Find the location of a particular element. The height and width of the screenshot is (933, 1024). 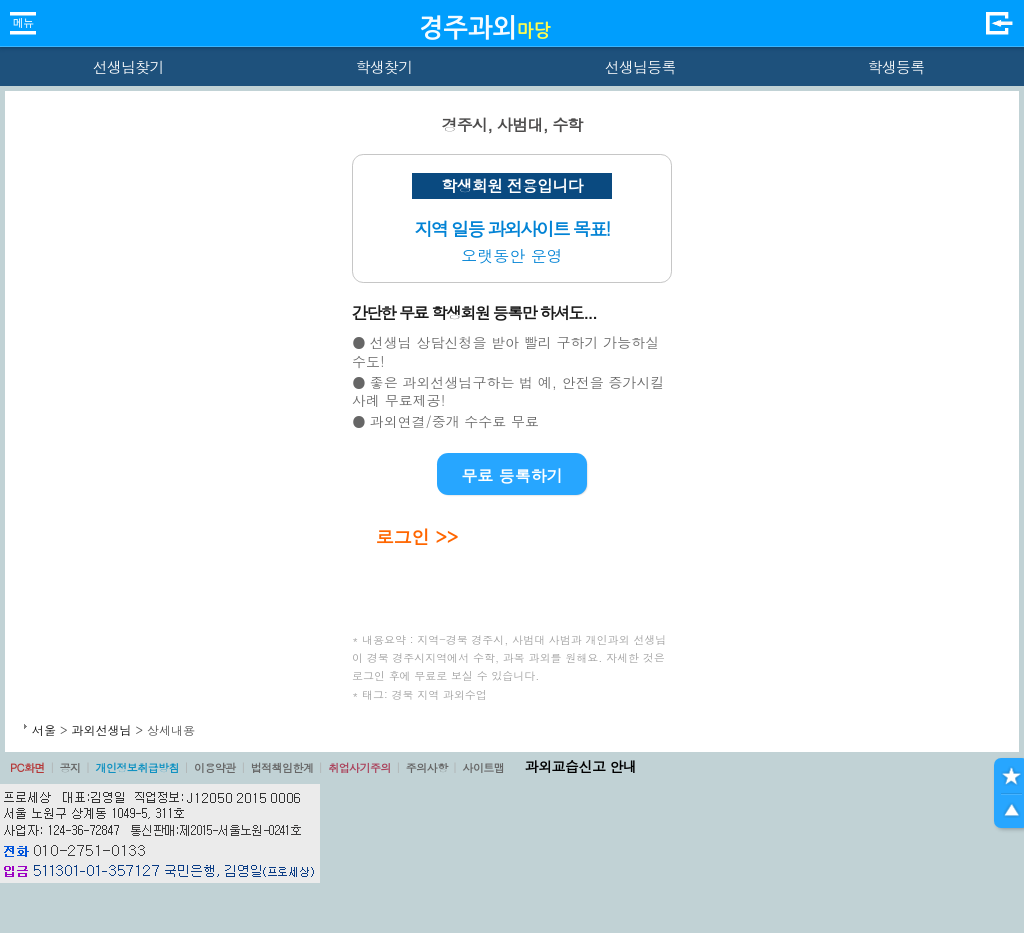

선생님등록 is located at coordinates (639, 66).